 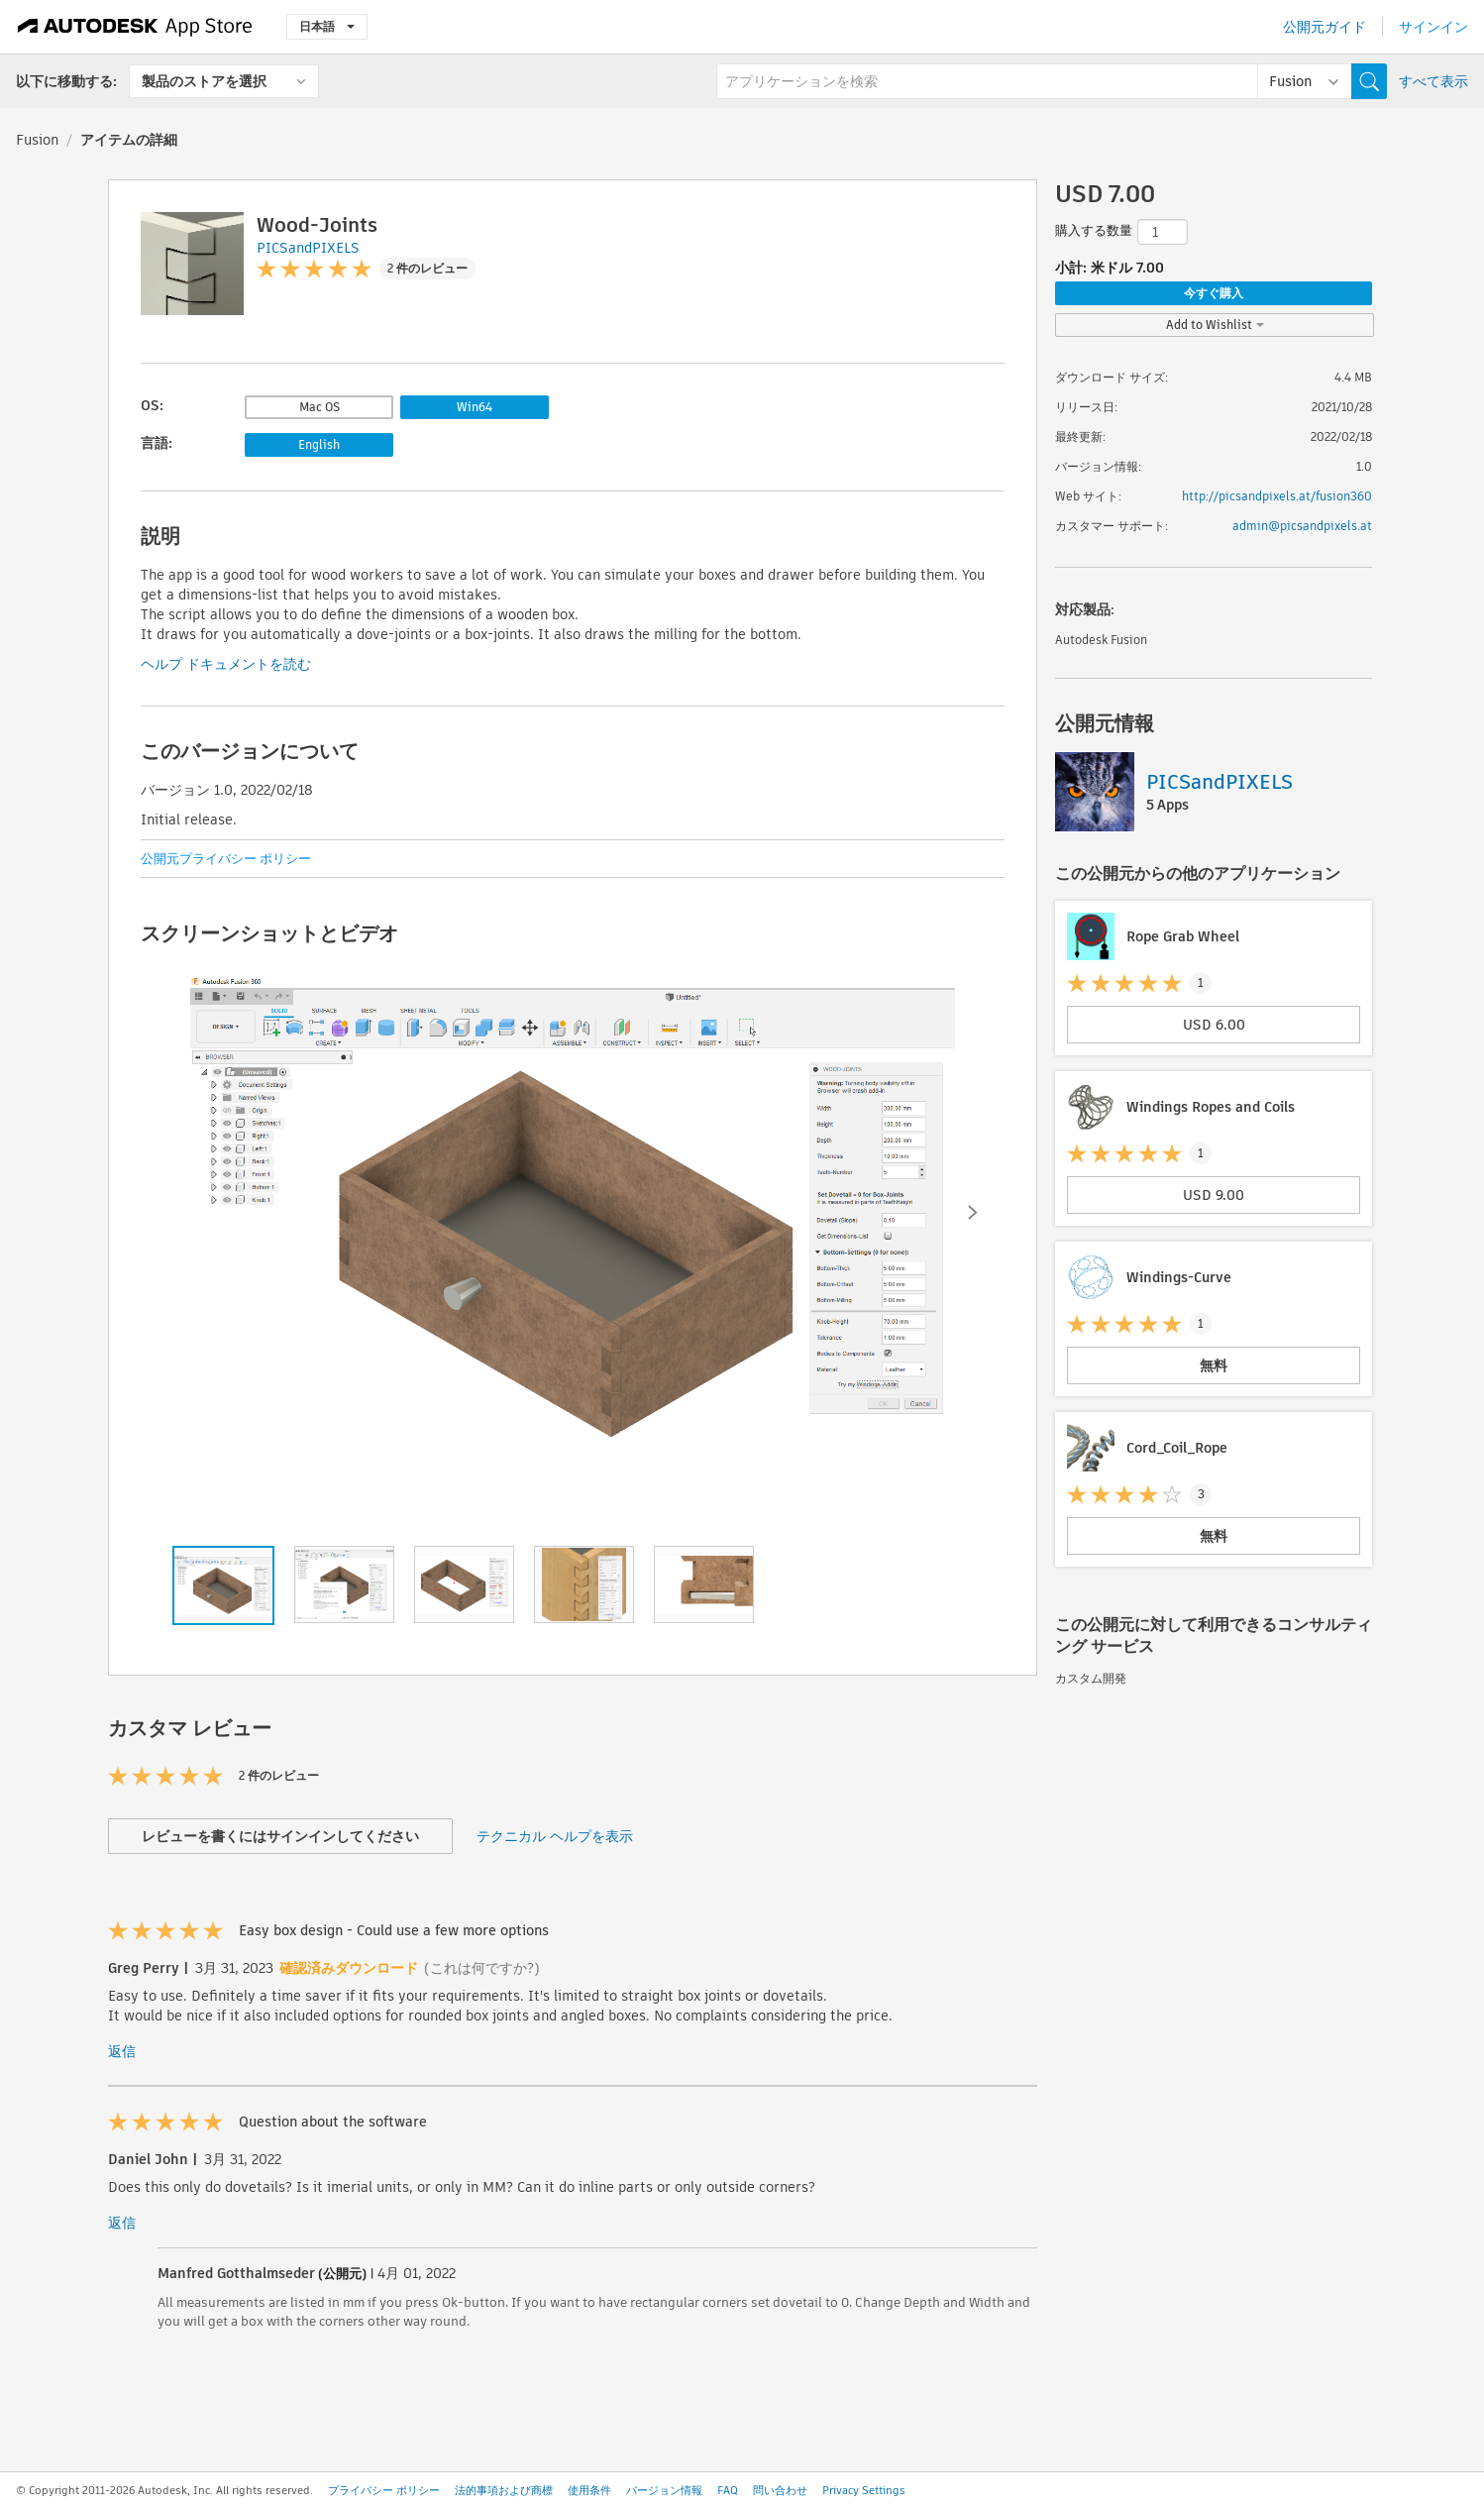 I want to click on プライバシー ポリシー, so click(x=384, y=2490).